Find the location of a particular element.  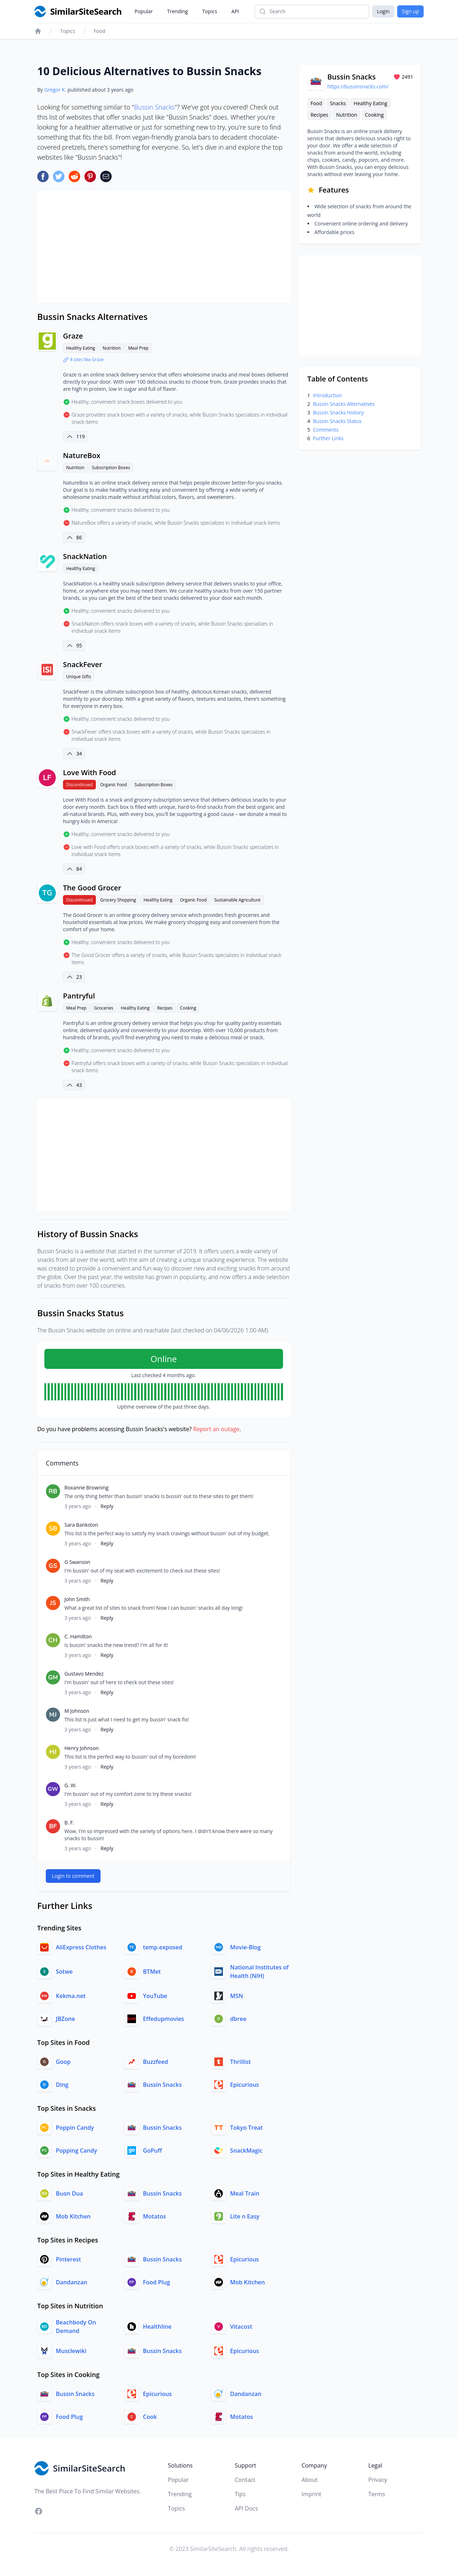

Gregor K. is located at coordinates (55, 89).